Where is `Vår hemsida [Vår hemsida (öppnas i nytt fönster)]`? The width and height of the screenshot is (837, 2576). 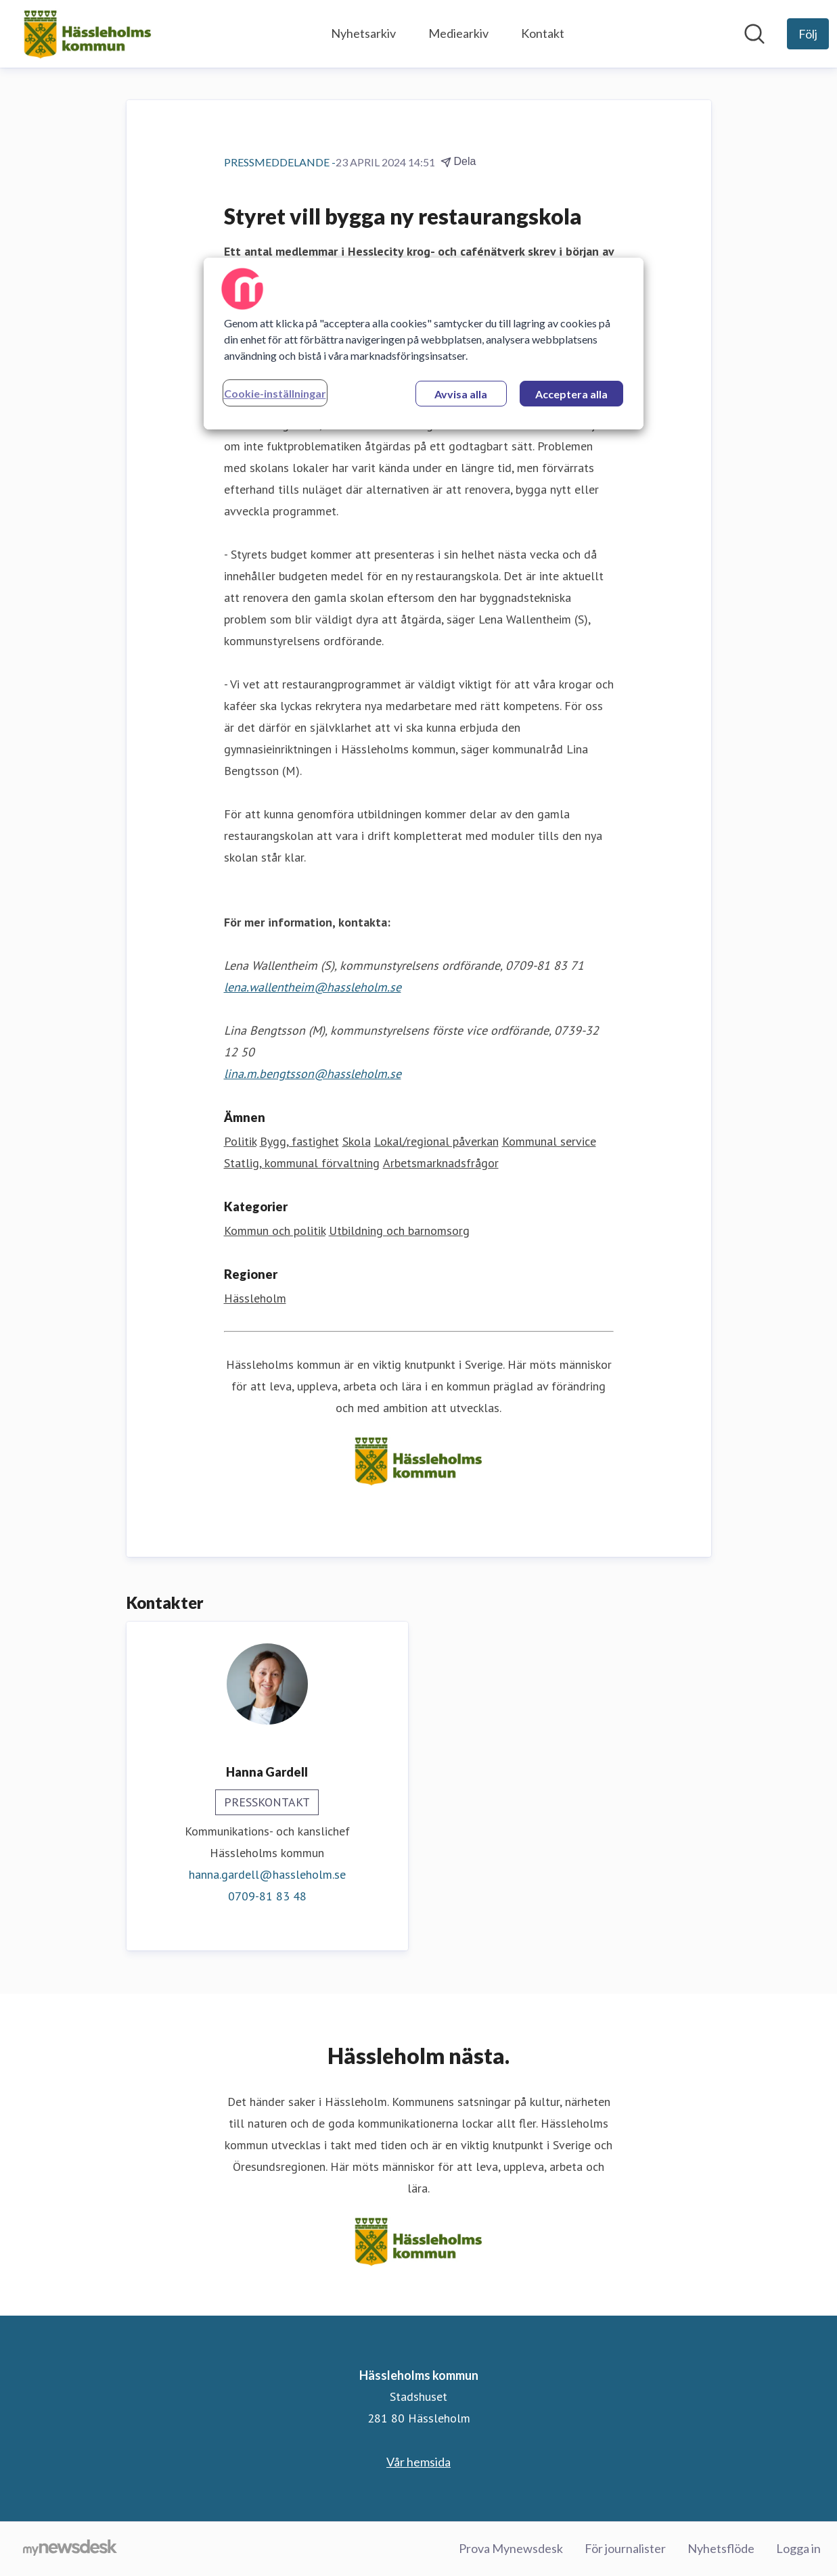
Vår hemsida [Vår hemsida (öppnas i nytt fönster)] is located at coordinates (418, 2461).